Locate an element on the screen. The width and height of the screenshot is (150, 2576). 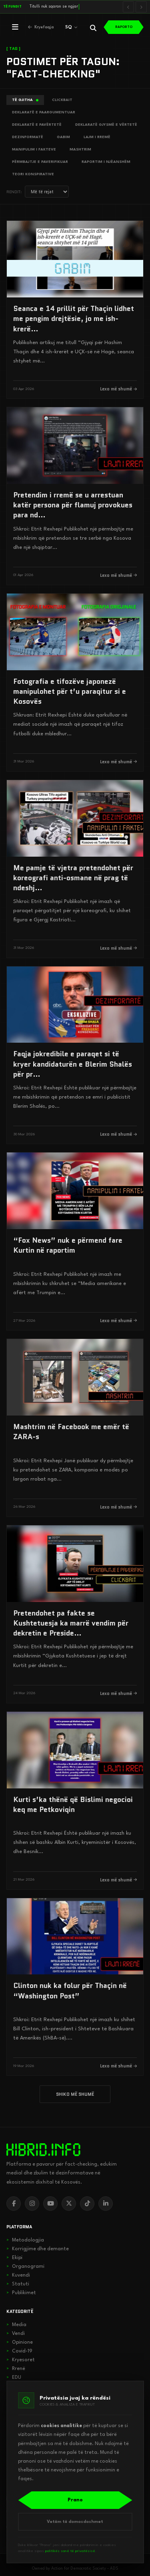
[Facebook] is located at coordinates (13, 2203).